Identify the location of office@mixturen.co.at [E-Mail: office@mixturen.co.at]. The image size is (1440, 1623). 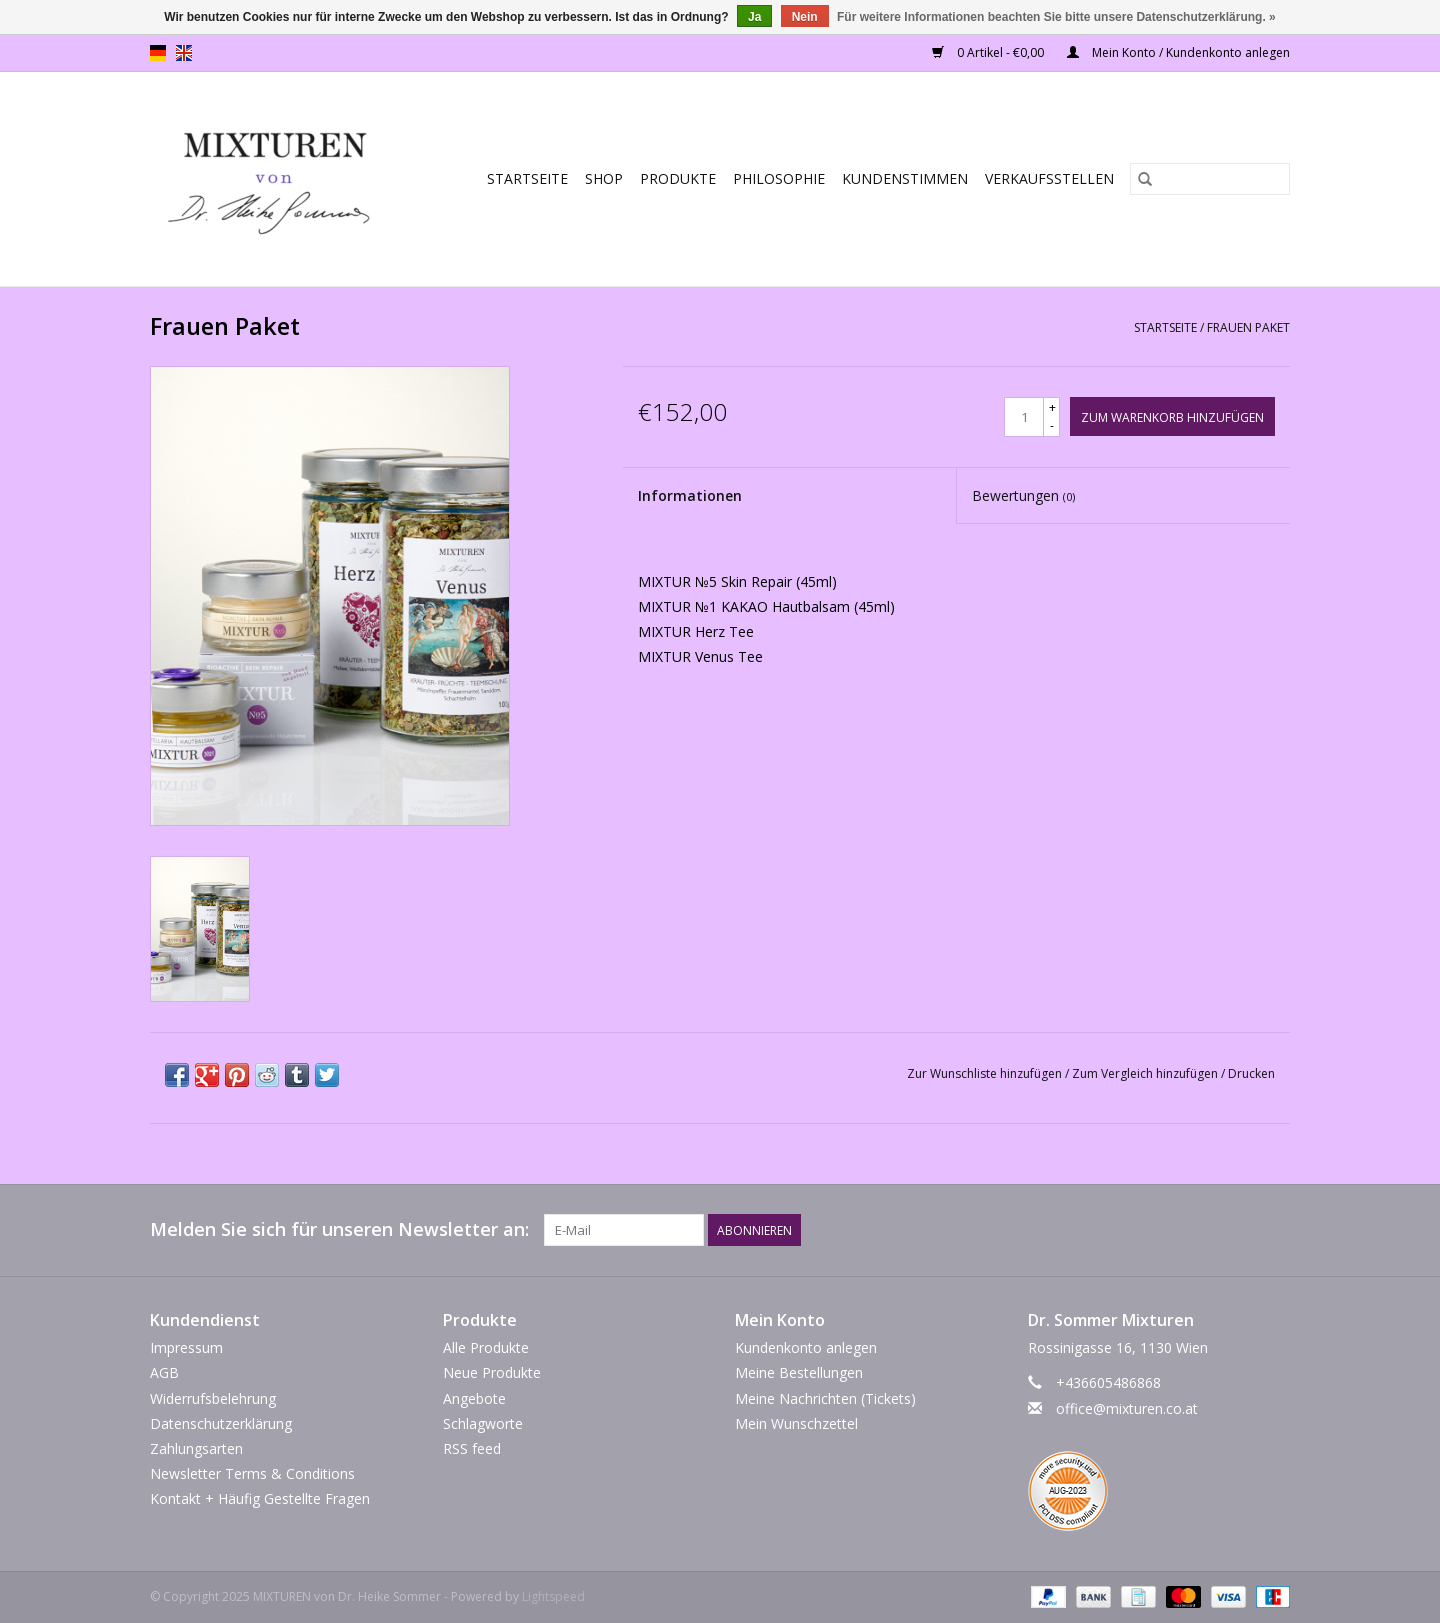
(1127, 1408).